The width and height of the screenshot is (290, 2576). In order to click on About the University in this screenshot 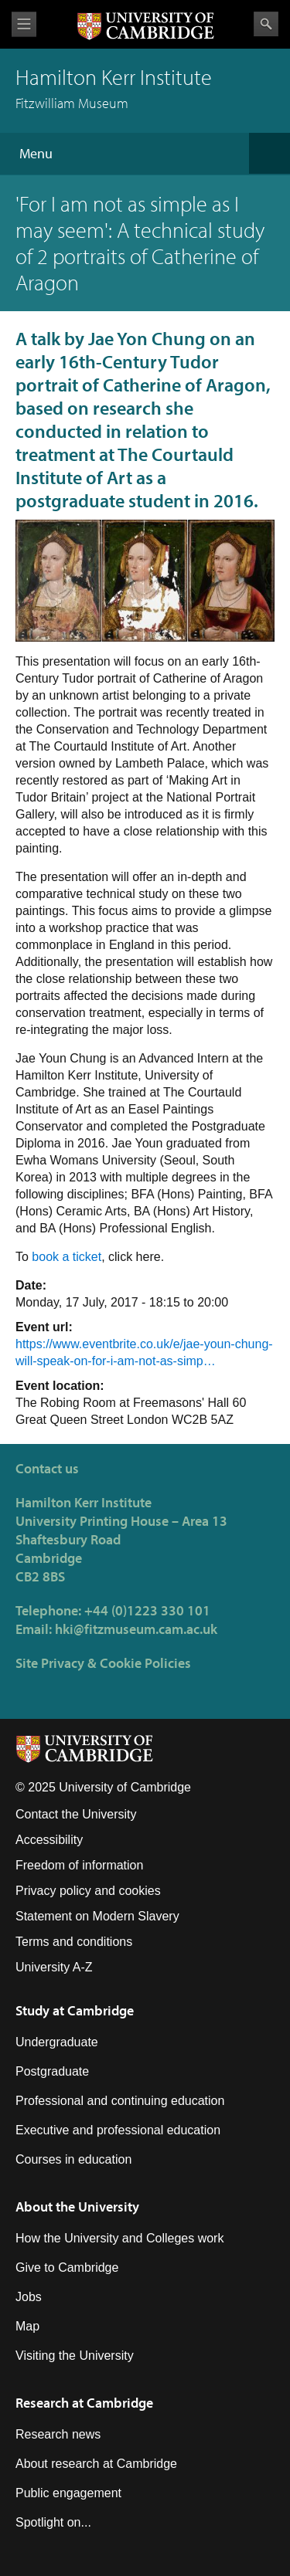, I will do `click(77, 2206)`.